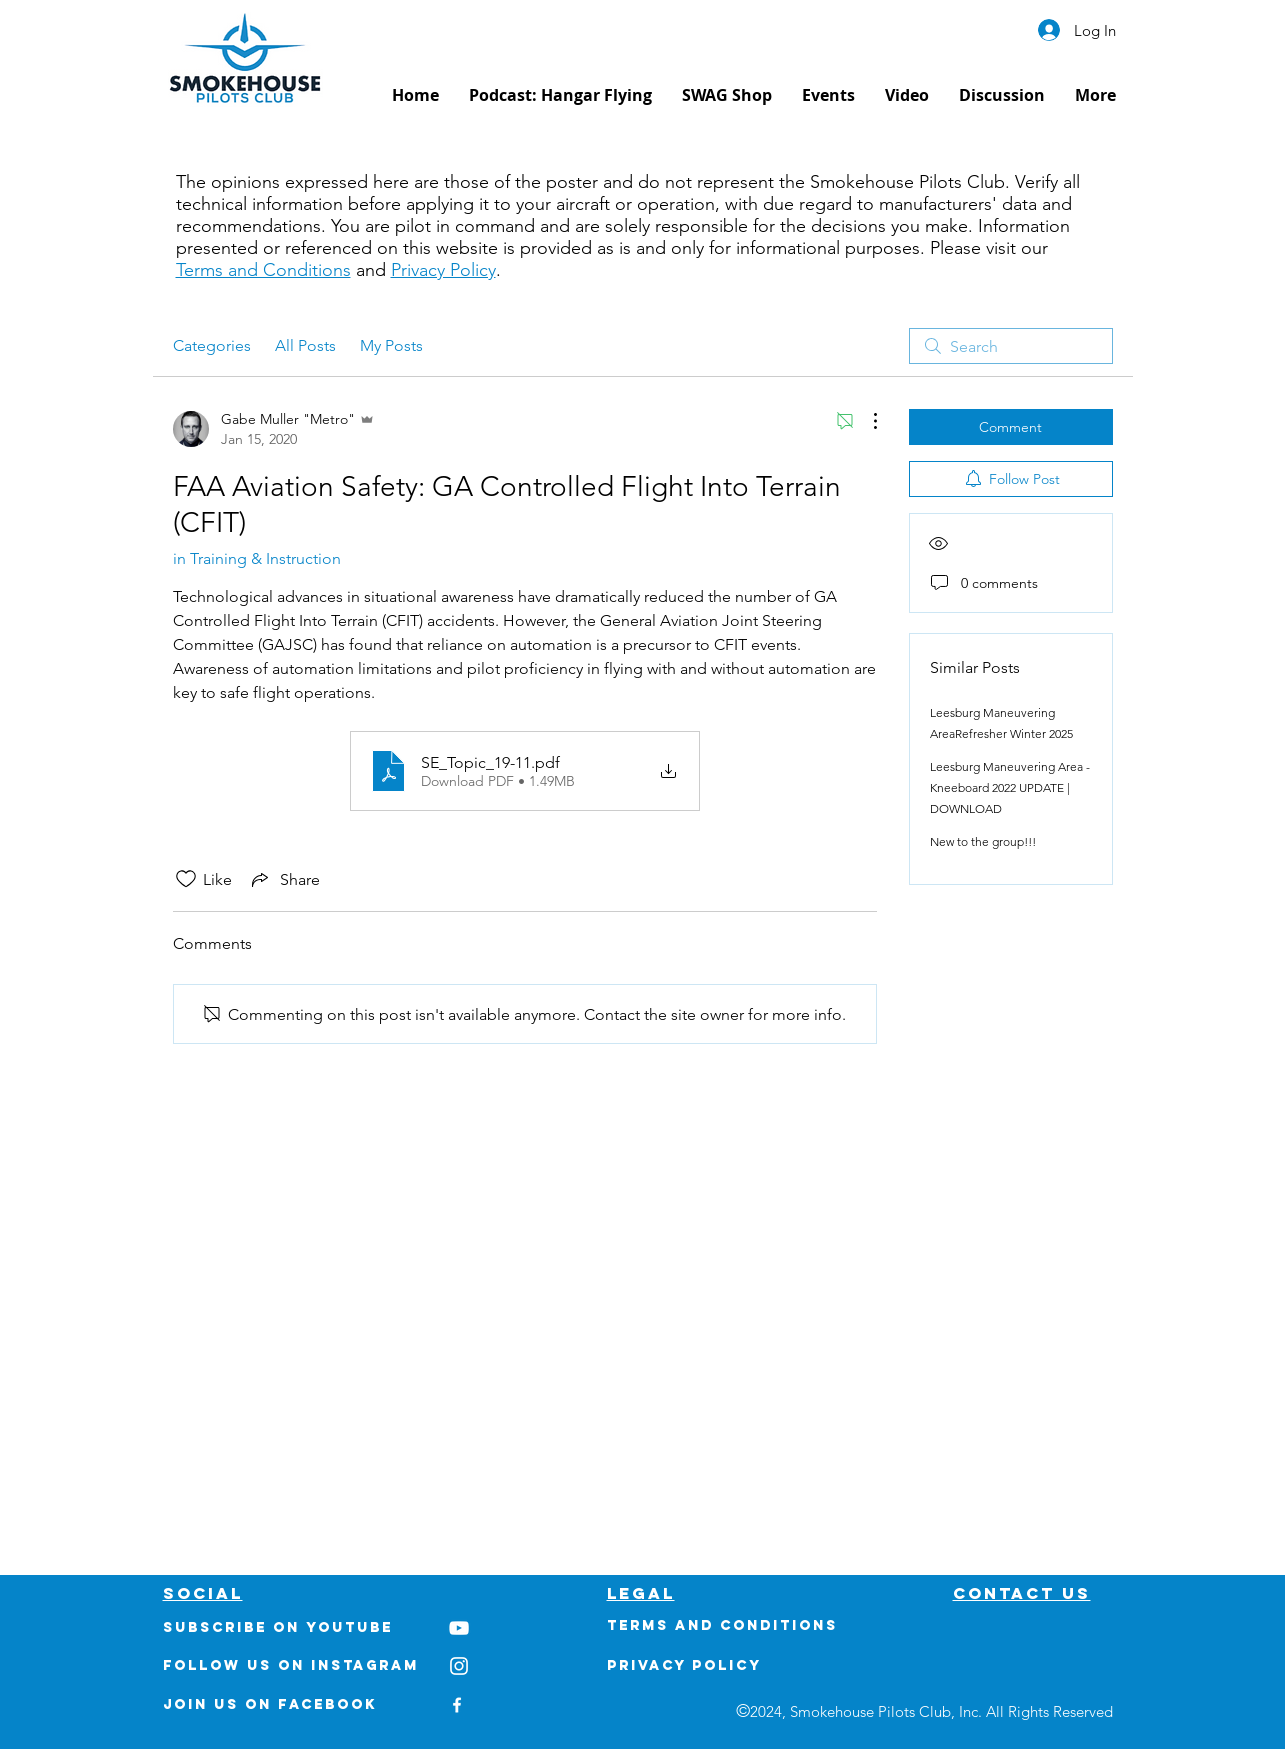 The image size is (1285, 1749). Describe the element at coordinates (212, 345) in the screenshot. I see `Categories` at that location.